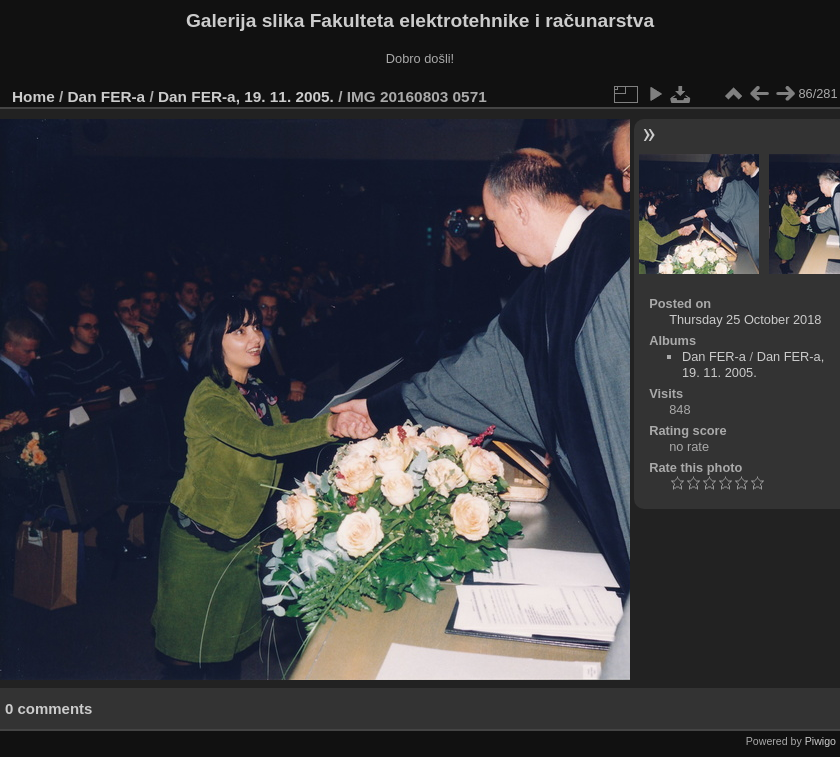 Image resolution: width=840 pixels, height=757 pixels. What do you see at coordinates (745, 319) in the screenshot?
I see `Thursday 25 October 2018` at bounding box center [745, 319].